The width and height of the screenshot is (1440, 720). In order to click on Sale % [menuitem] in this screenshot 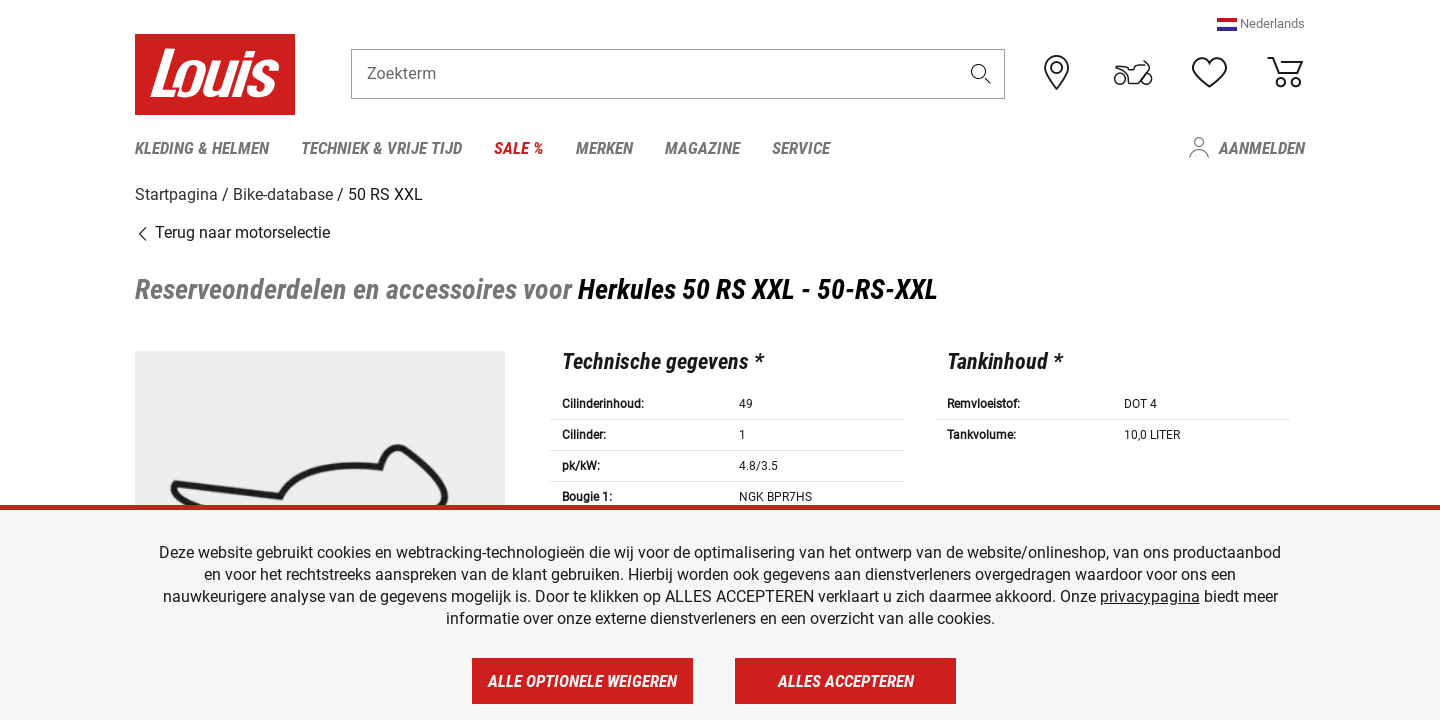, I will do `click(519, 148)`.